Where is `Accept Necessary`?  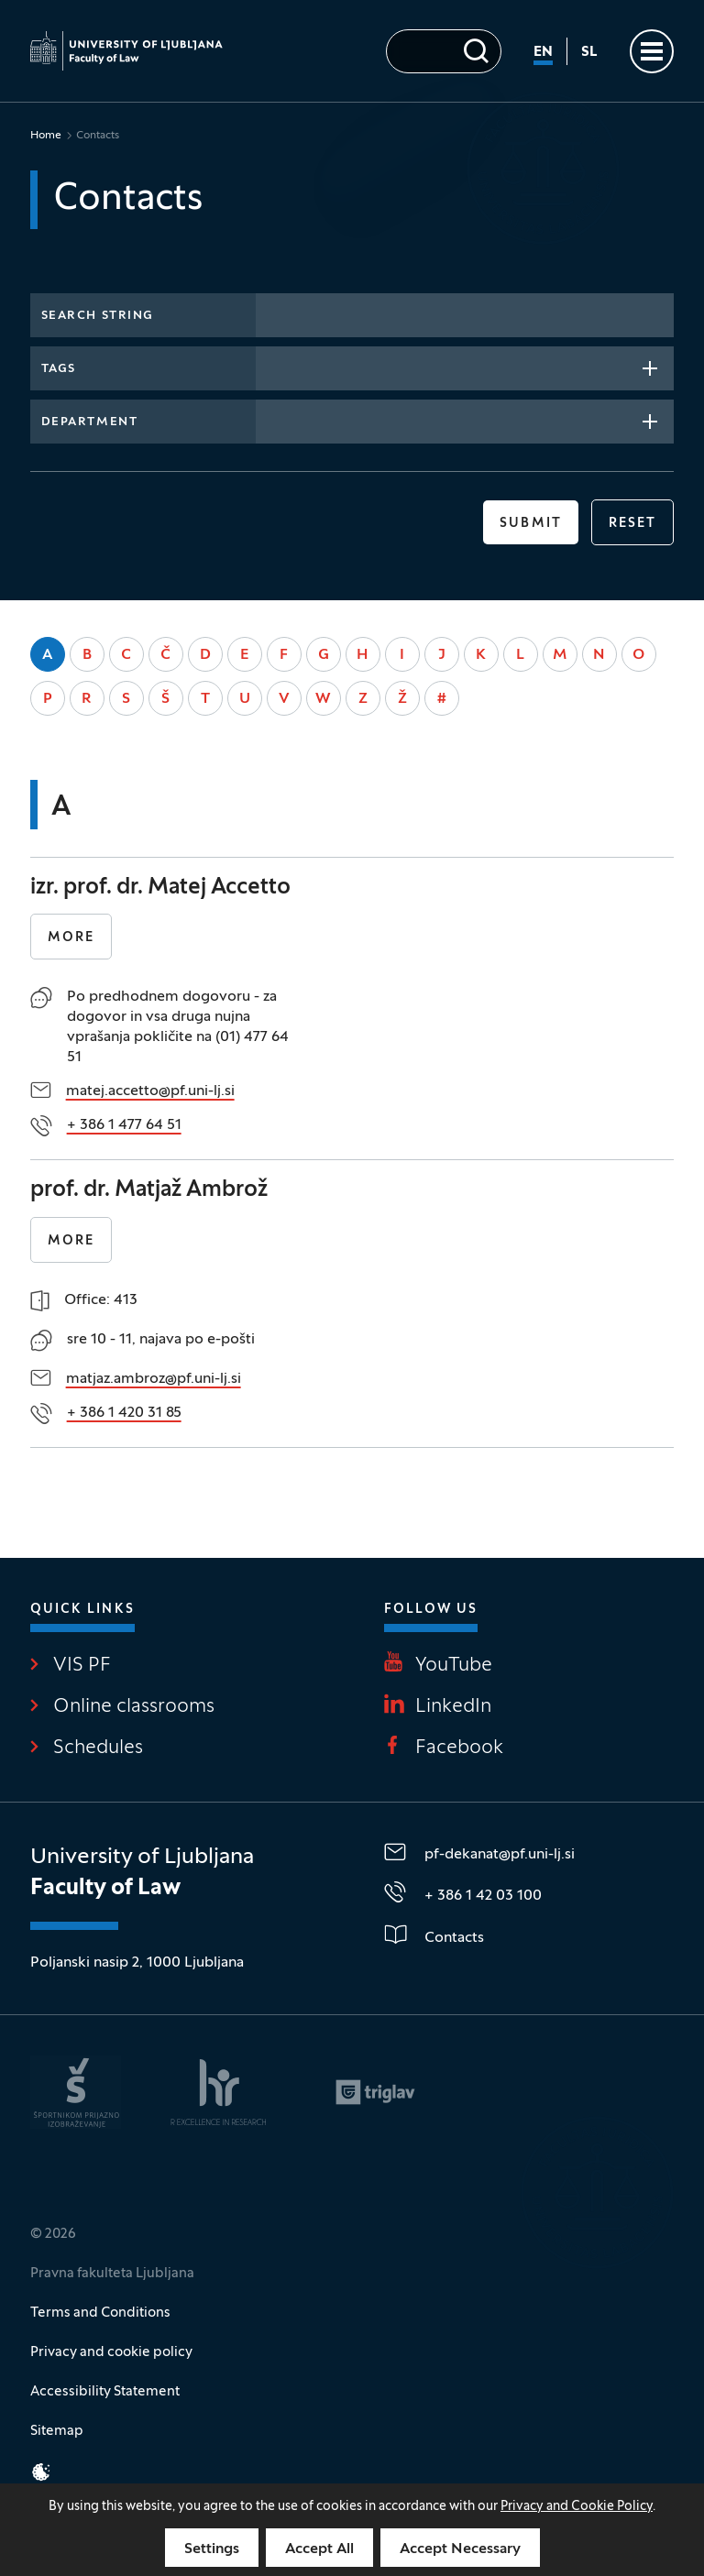
Accept Necessary is located at coordinates (460, 2549).